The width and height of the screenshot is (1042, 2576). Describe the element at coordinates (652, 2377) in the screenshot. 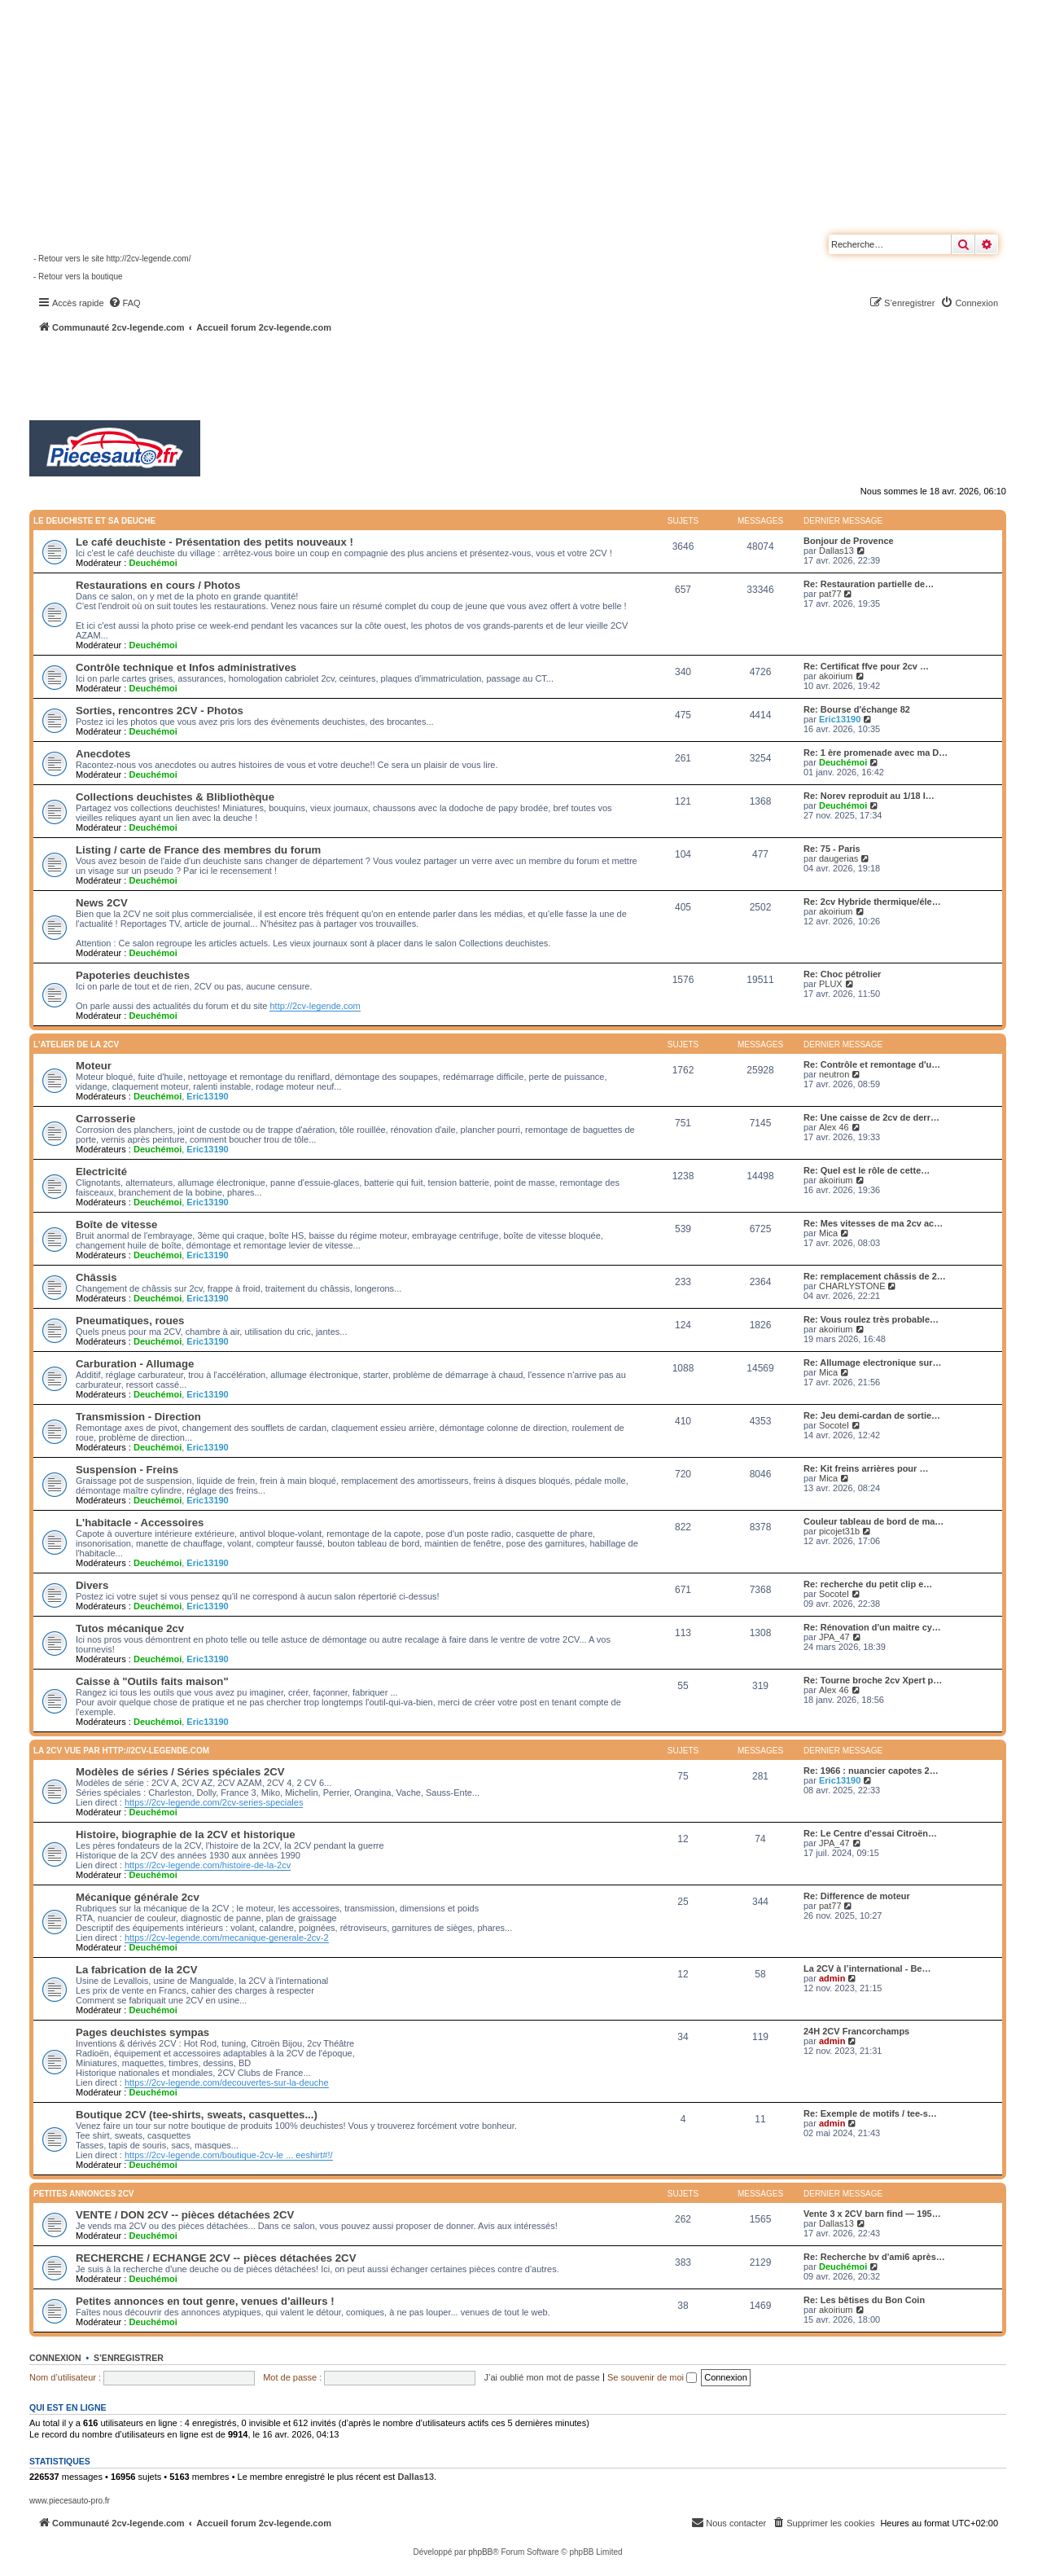

I see `Se souvenir de moi` at that location.